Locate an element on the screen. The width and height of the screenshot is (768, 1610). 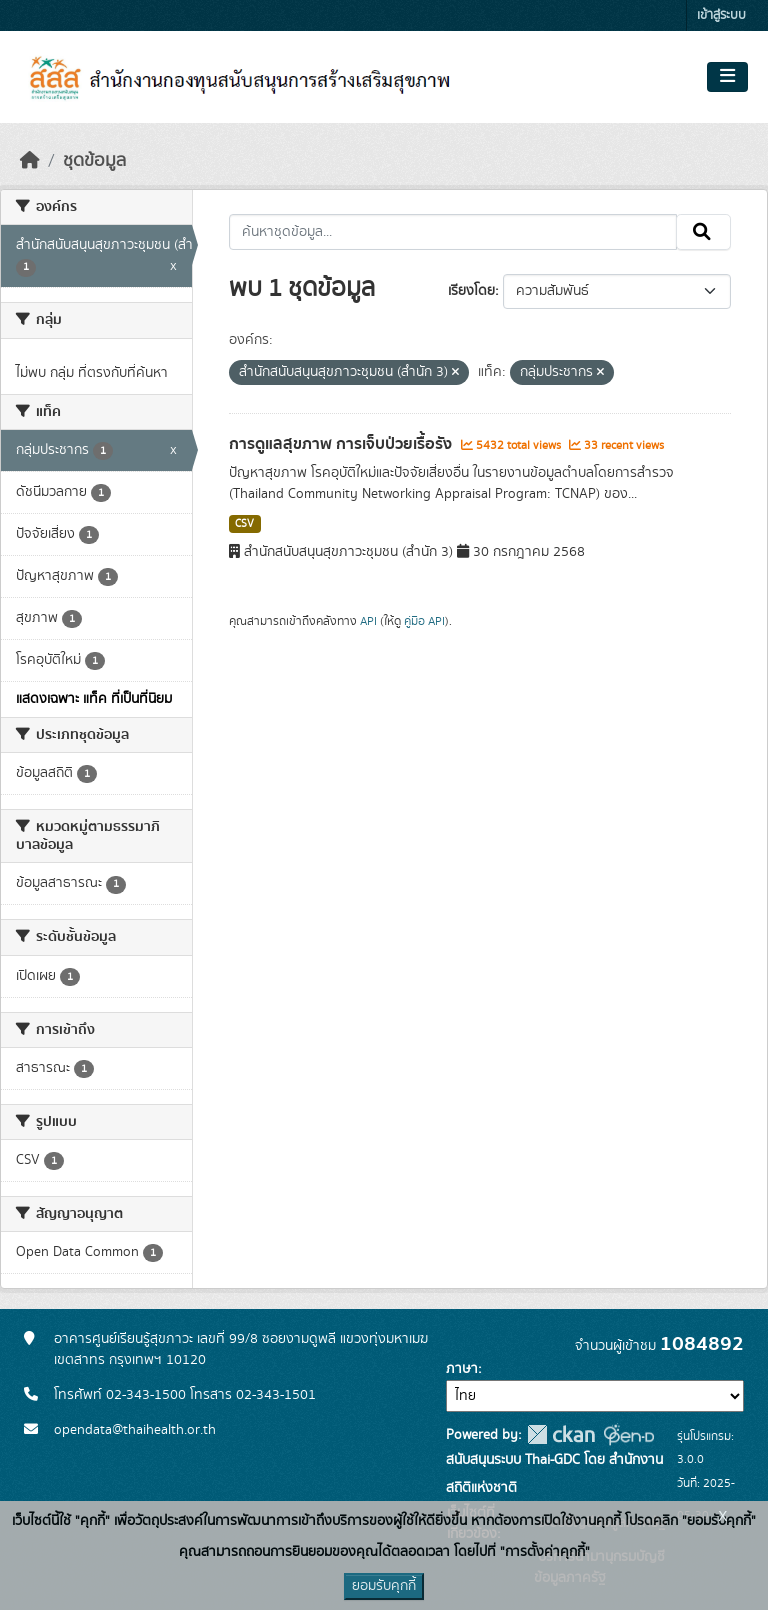
เข้าสู่ระบบ is located at coordinates (721, 15).